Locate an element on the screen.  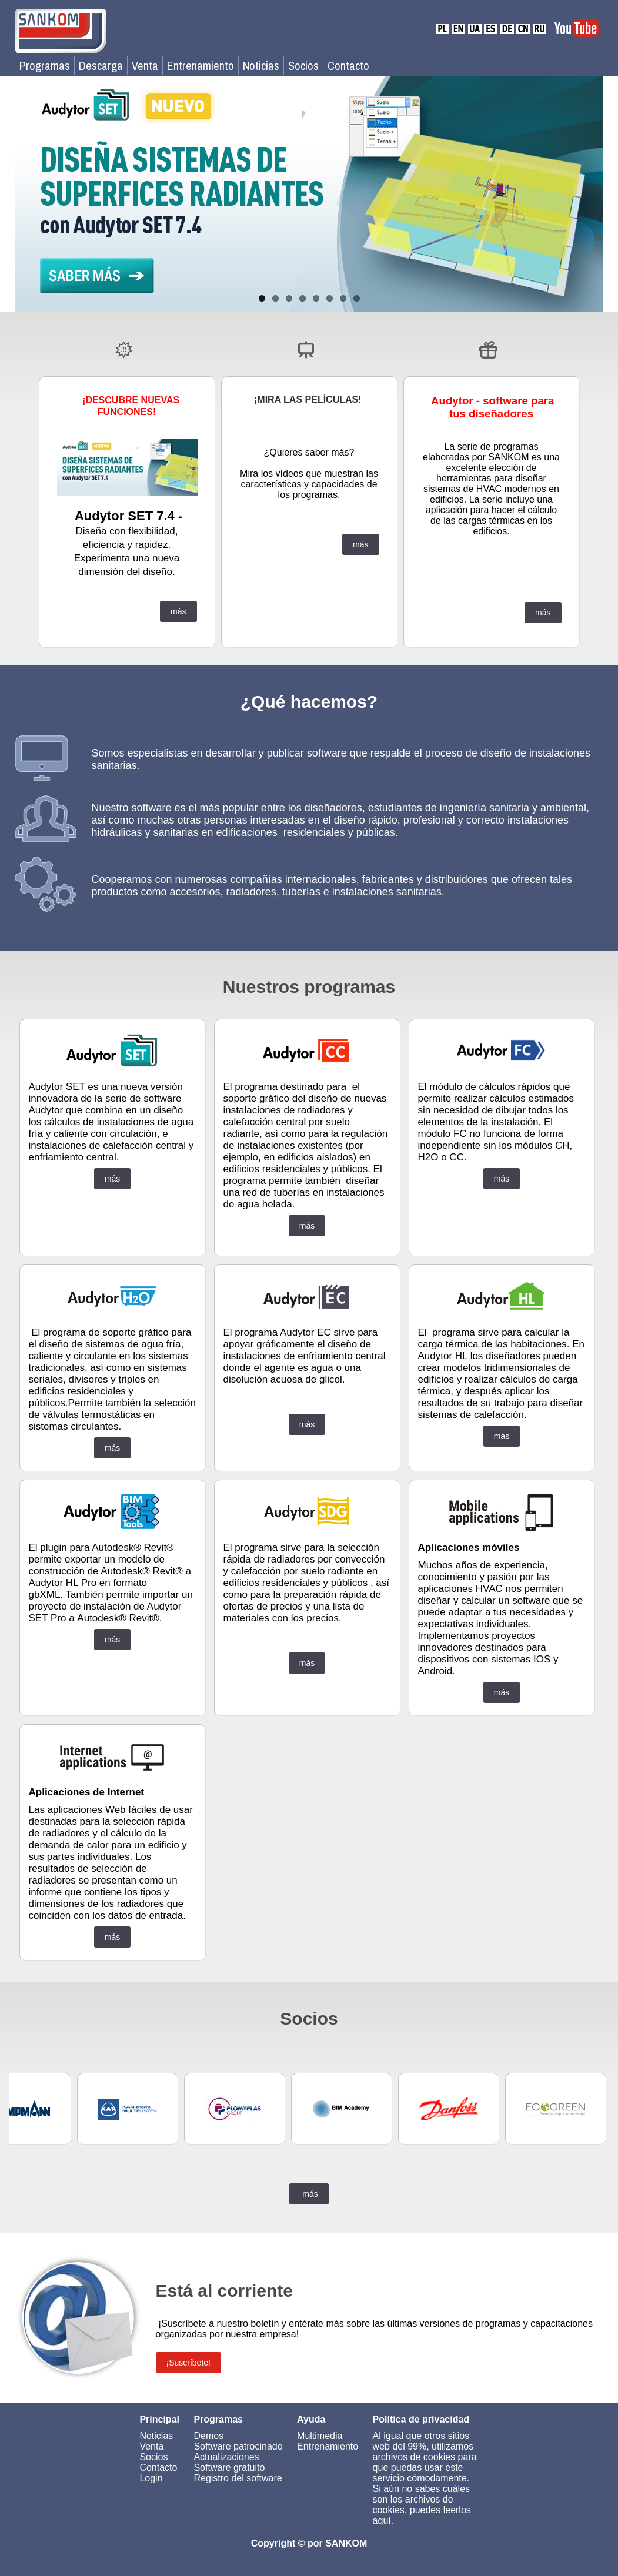
¡Suscríbete! is located at coordinates (188, 2362).